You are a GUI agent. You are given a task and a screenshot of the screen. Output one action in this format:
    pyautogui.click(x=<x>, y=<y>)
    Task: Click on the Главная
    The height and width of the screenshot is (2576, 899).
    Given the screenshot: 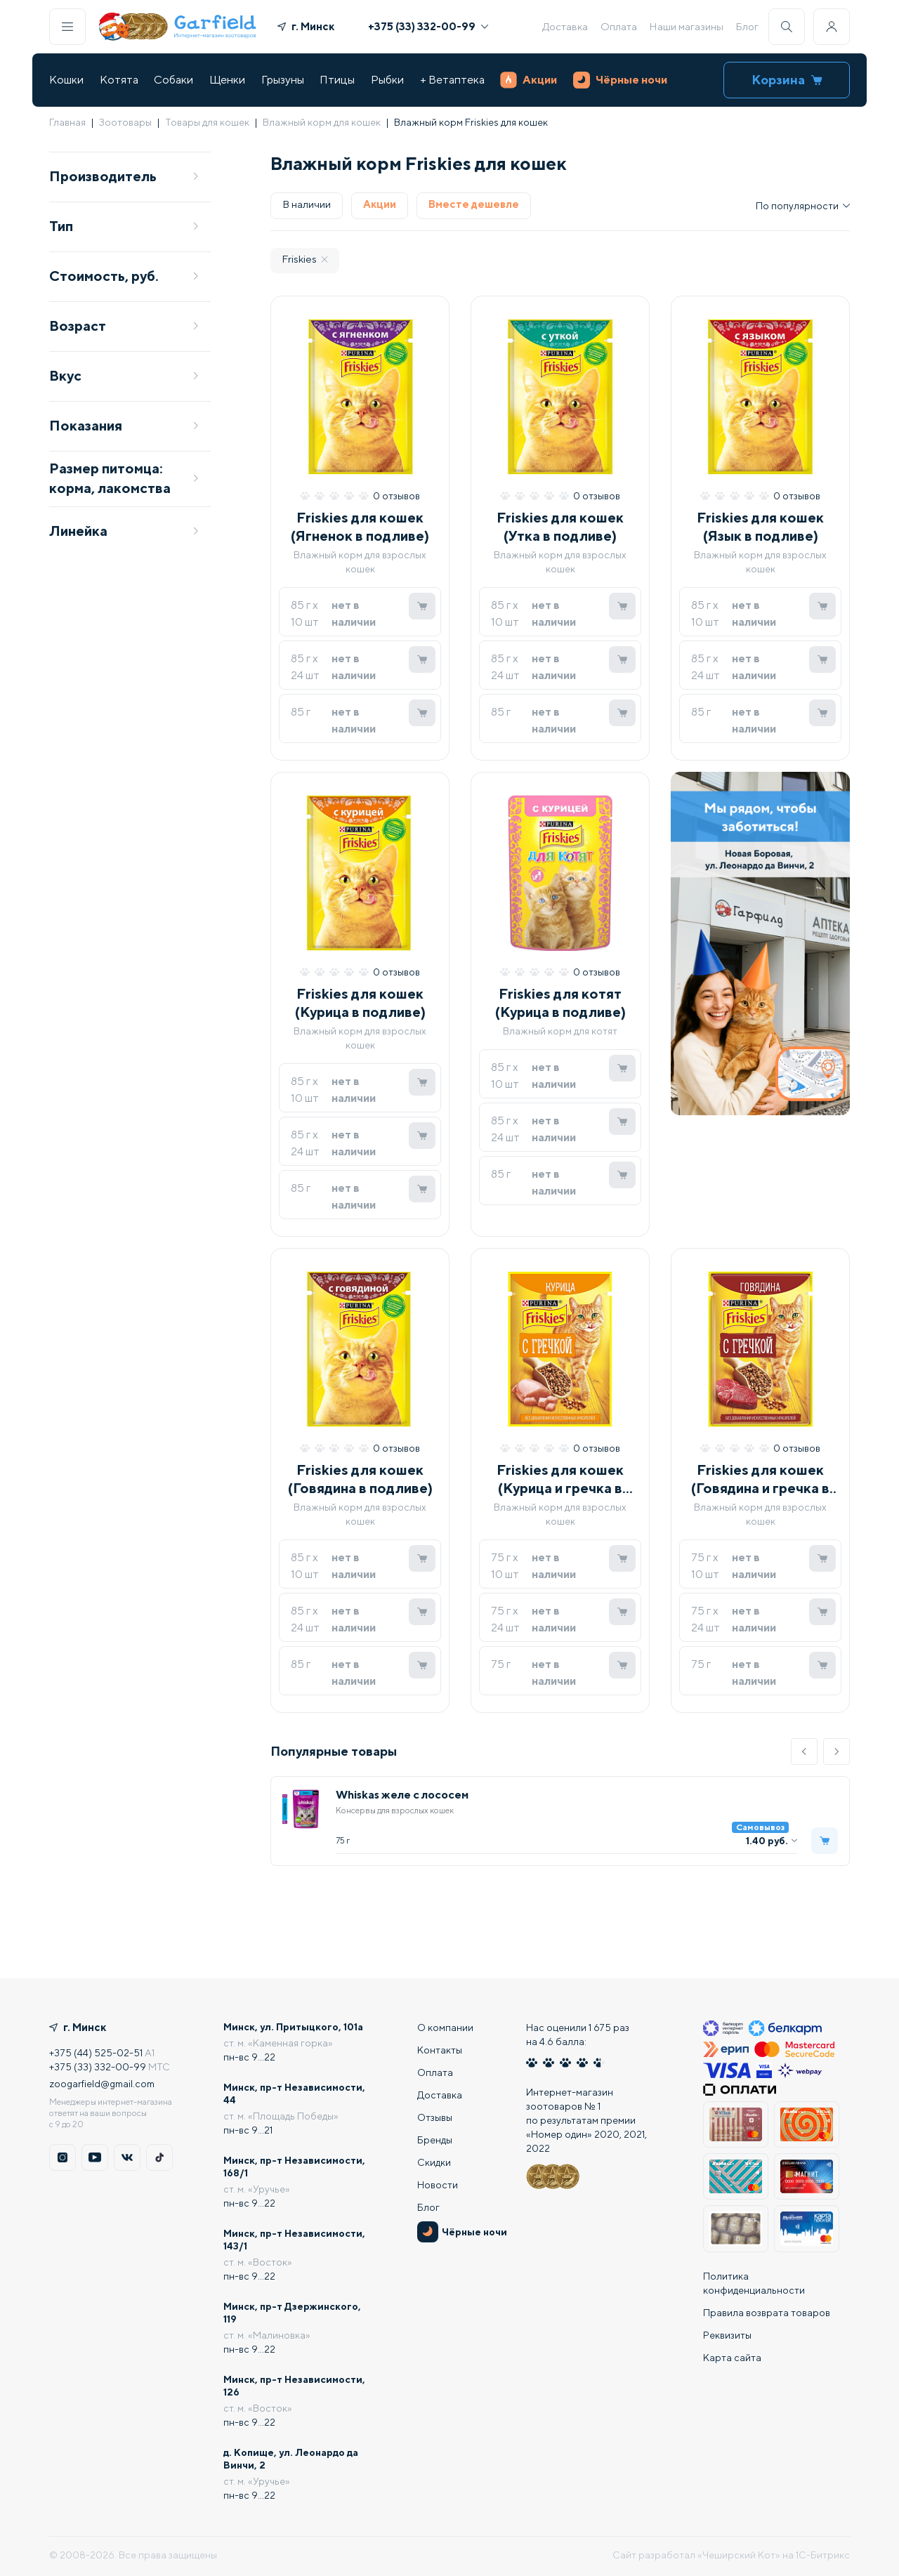 What is the action you would take?
    pyautogui.click(x=67, y=122)
    